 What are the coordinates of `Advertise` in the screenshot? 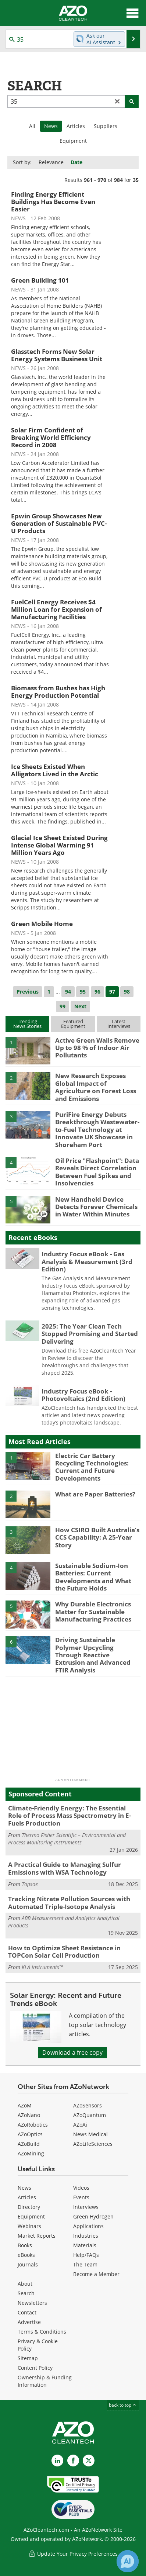 It's located at (29, 2321).